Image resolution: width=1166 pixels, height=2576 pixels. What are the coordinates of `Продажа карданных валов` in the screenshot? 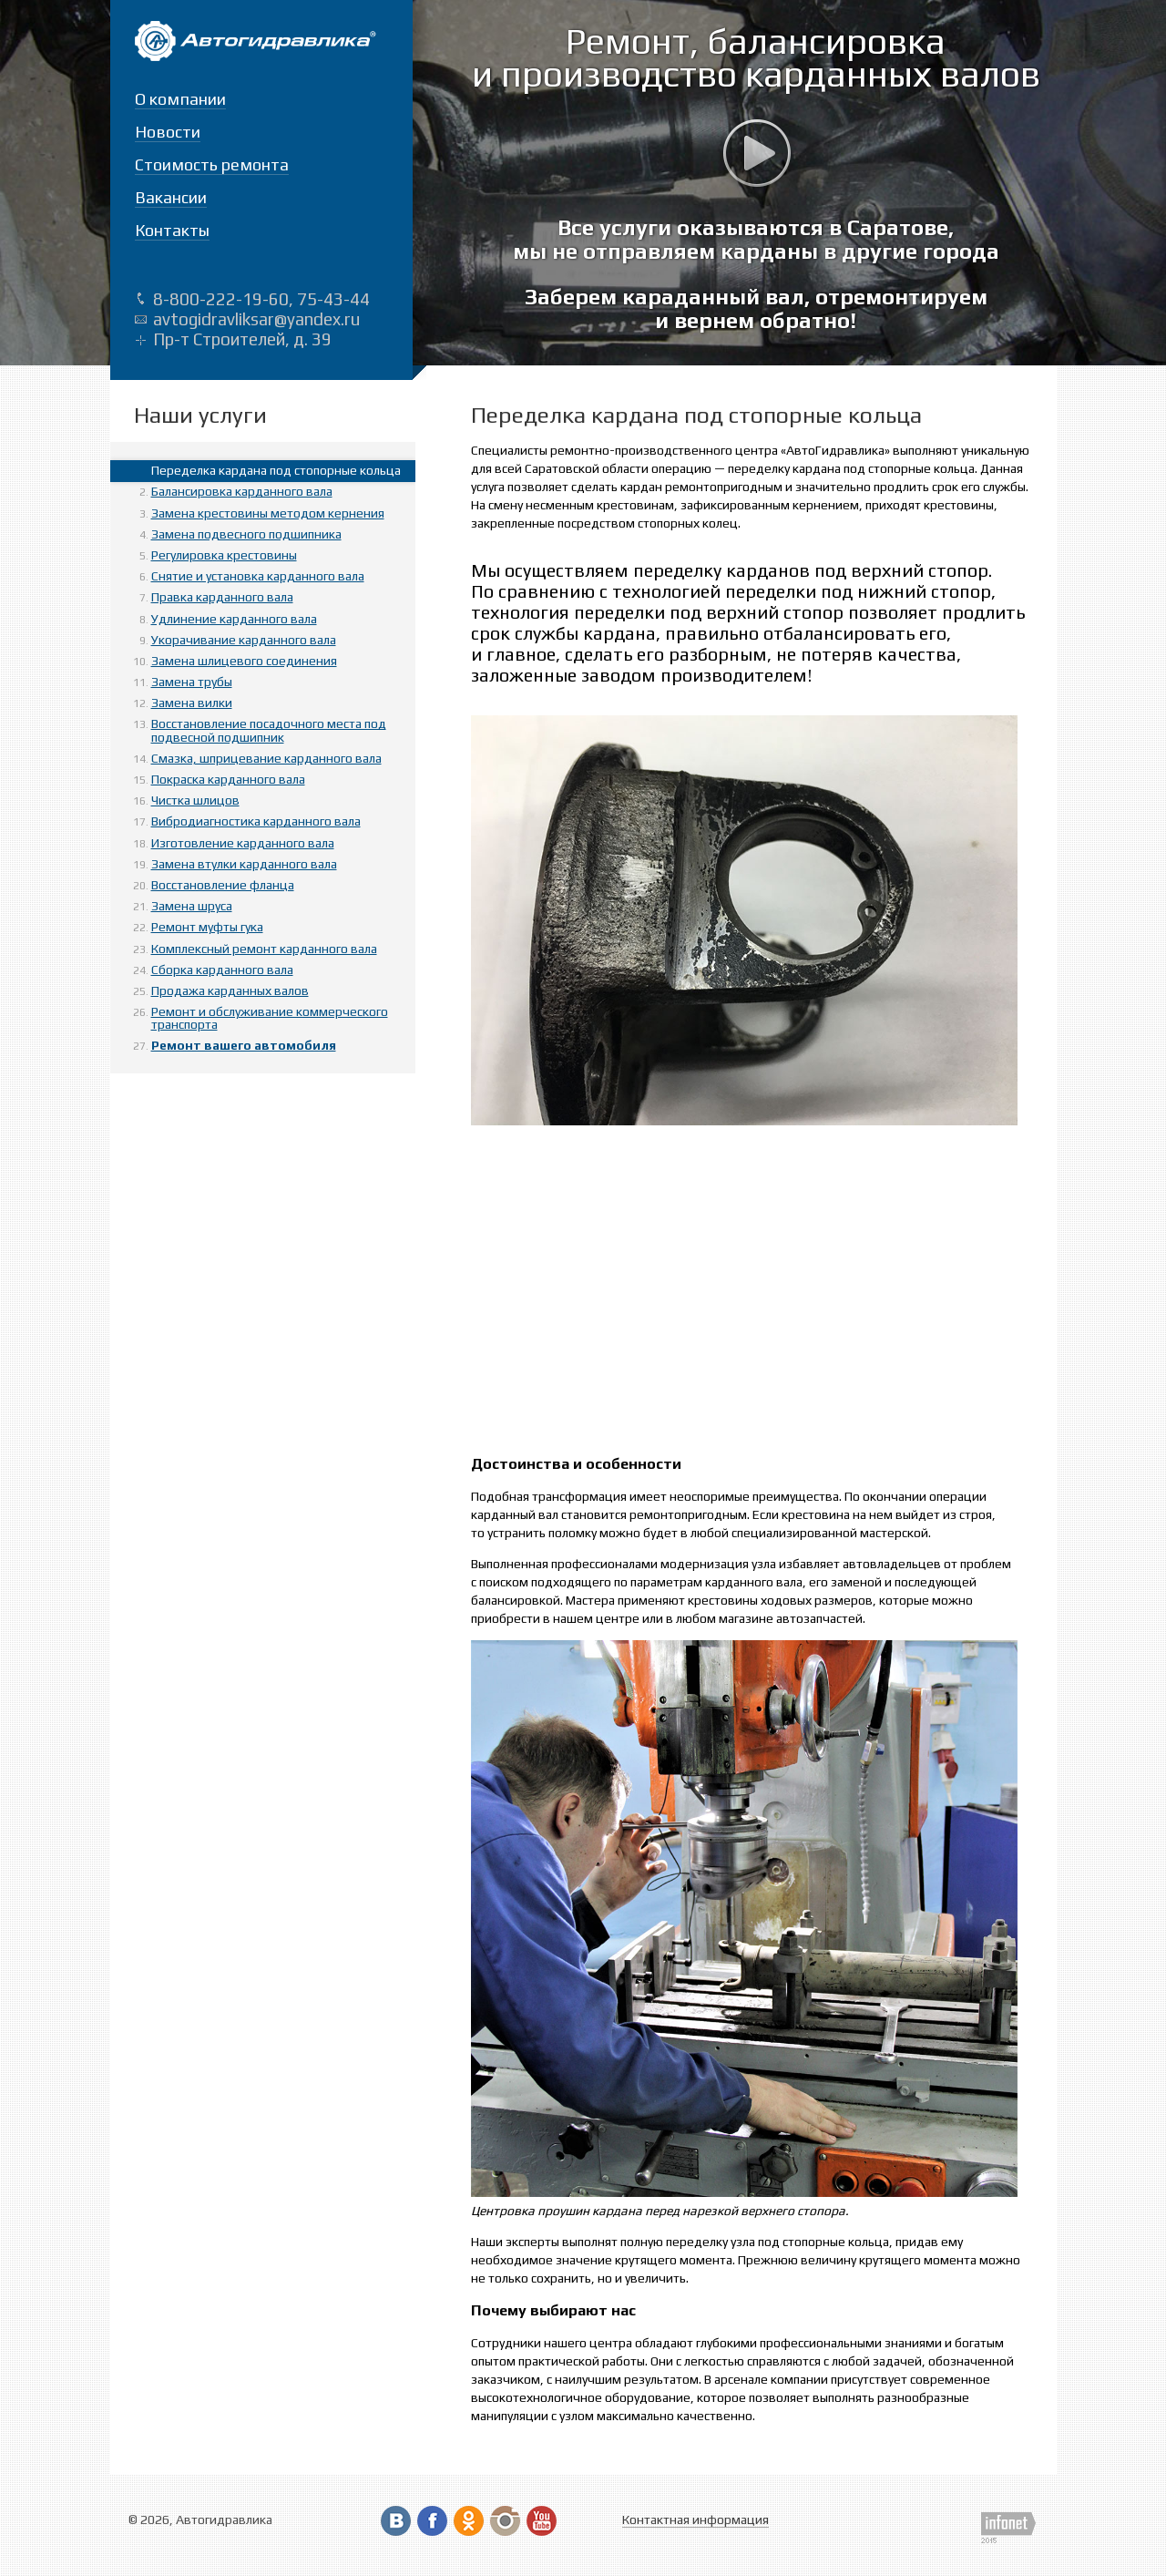 It's located at (230, 990).